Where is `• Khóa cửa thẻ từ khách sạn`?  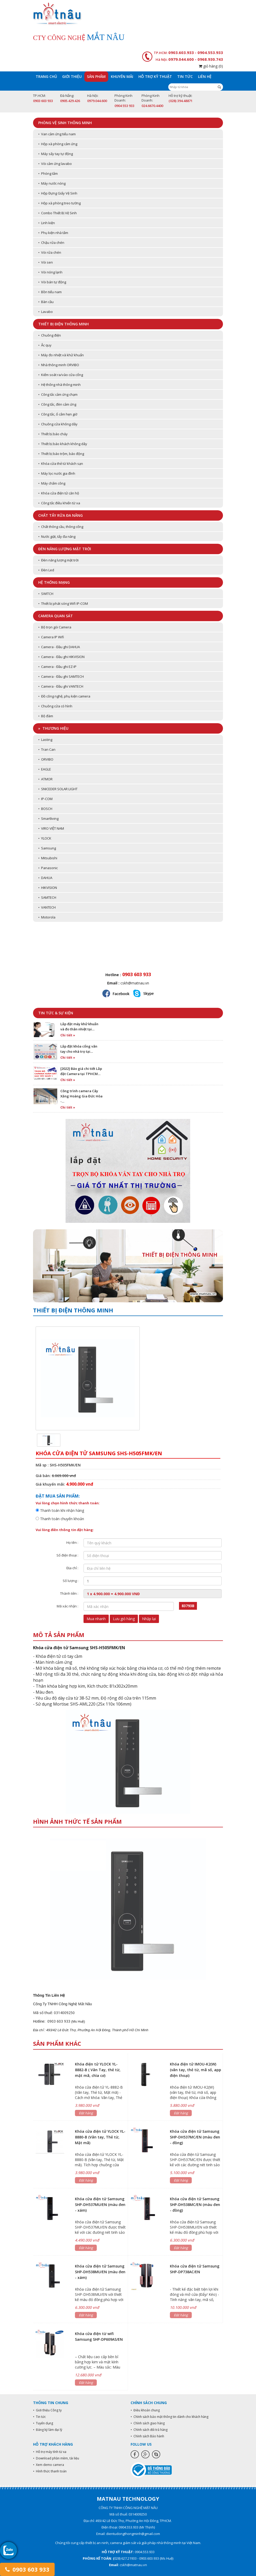 • Khóa cửa thẻ từ khách sạn is located at coordinates (60, 463).